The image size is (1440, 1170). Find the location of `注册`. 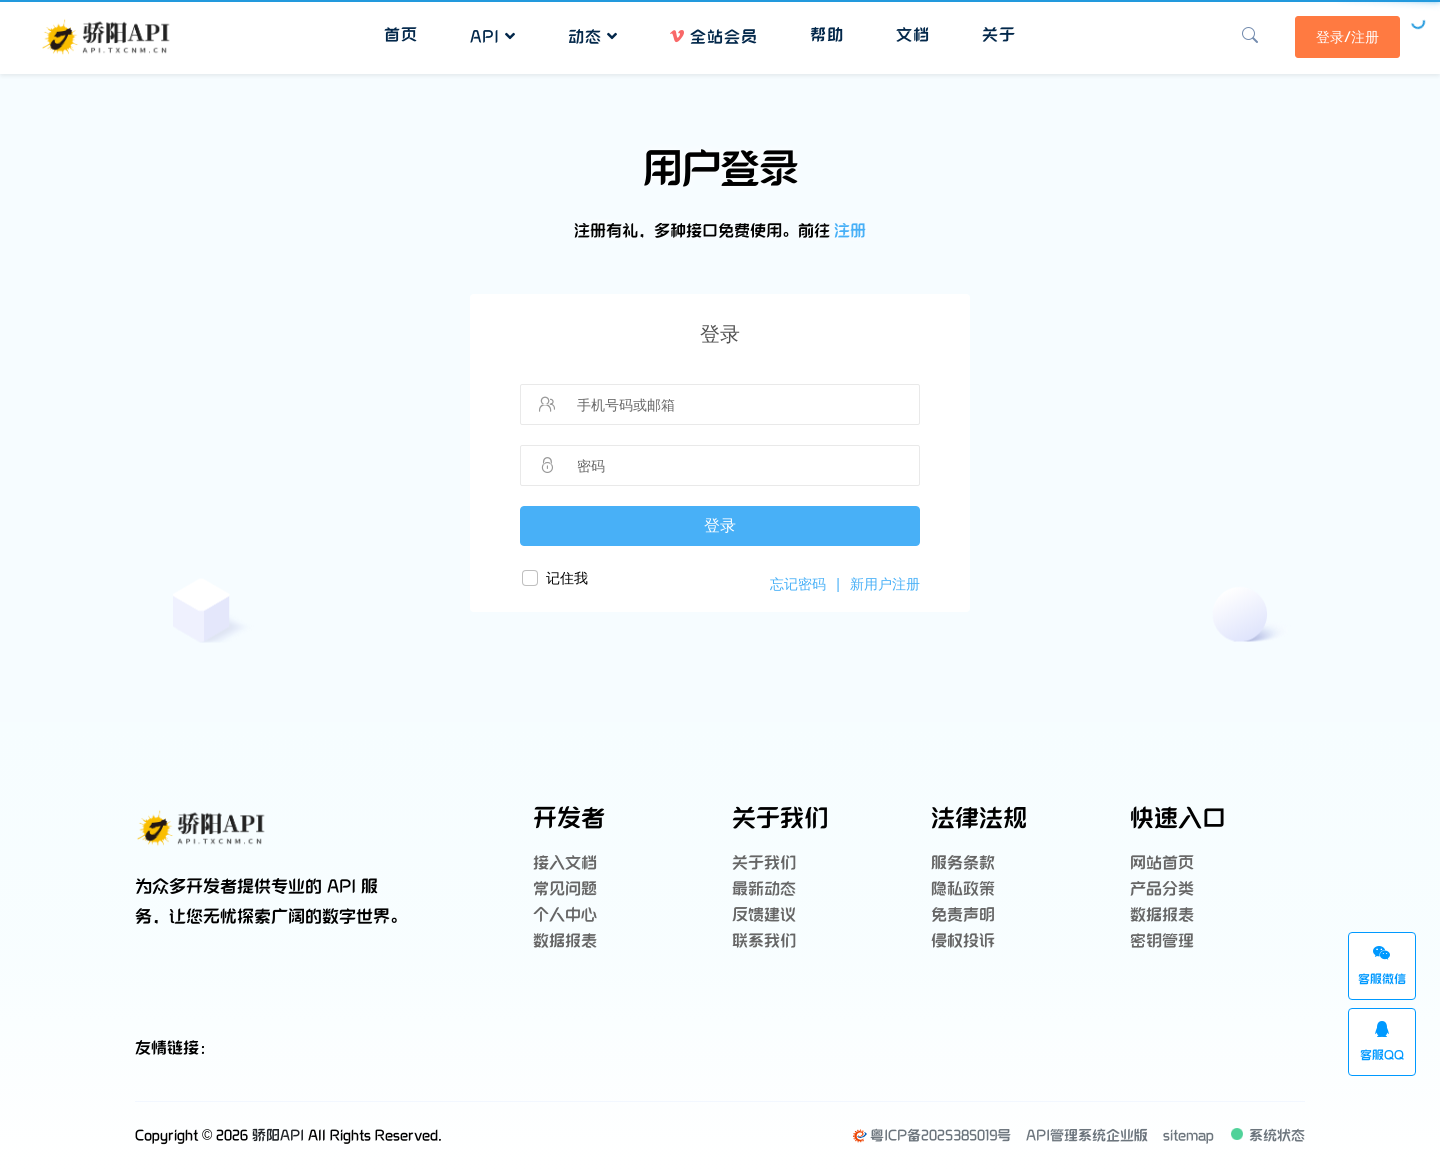

注册 is located at coordinates (850, 231).